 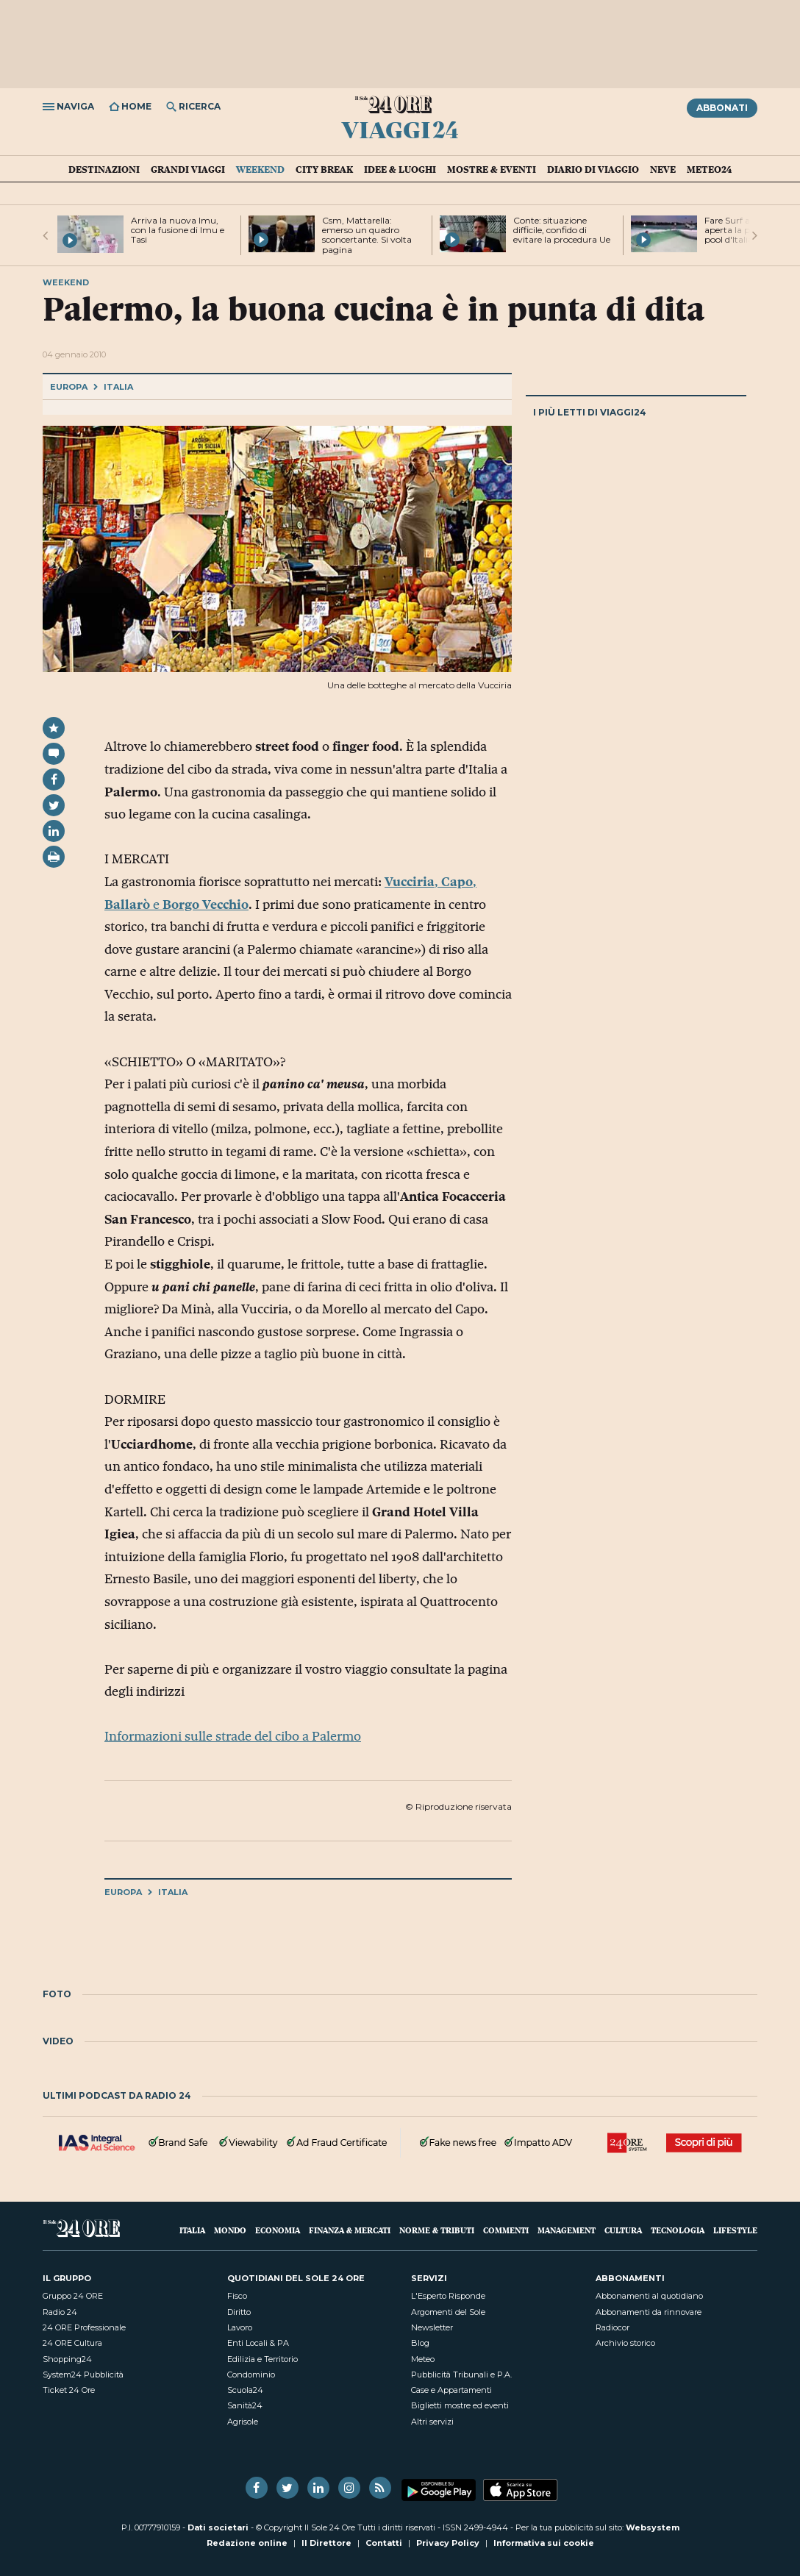 I want to click on Diritto, so click(x=239, y=2312).